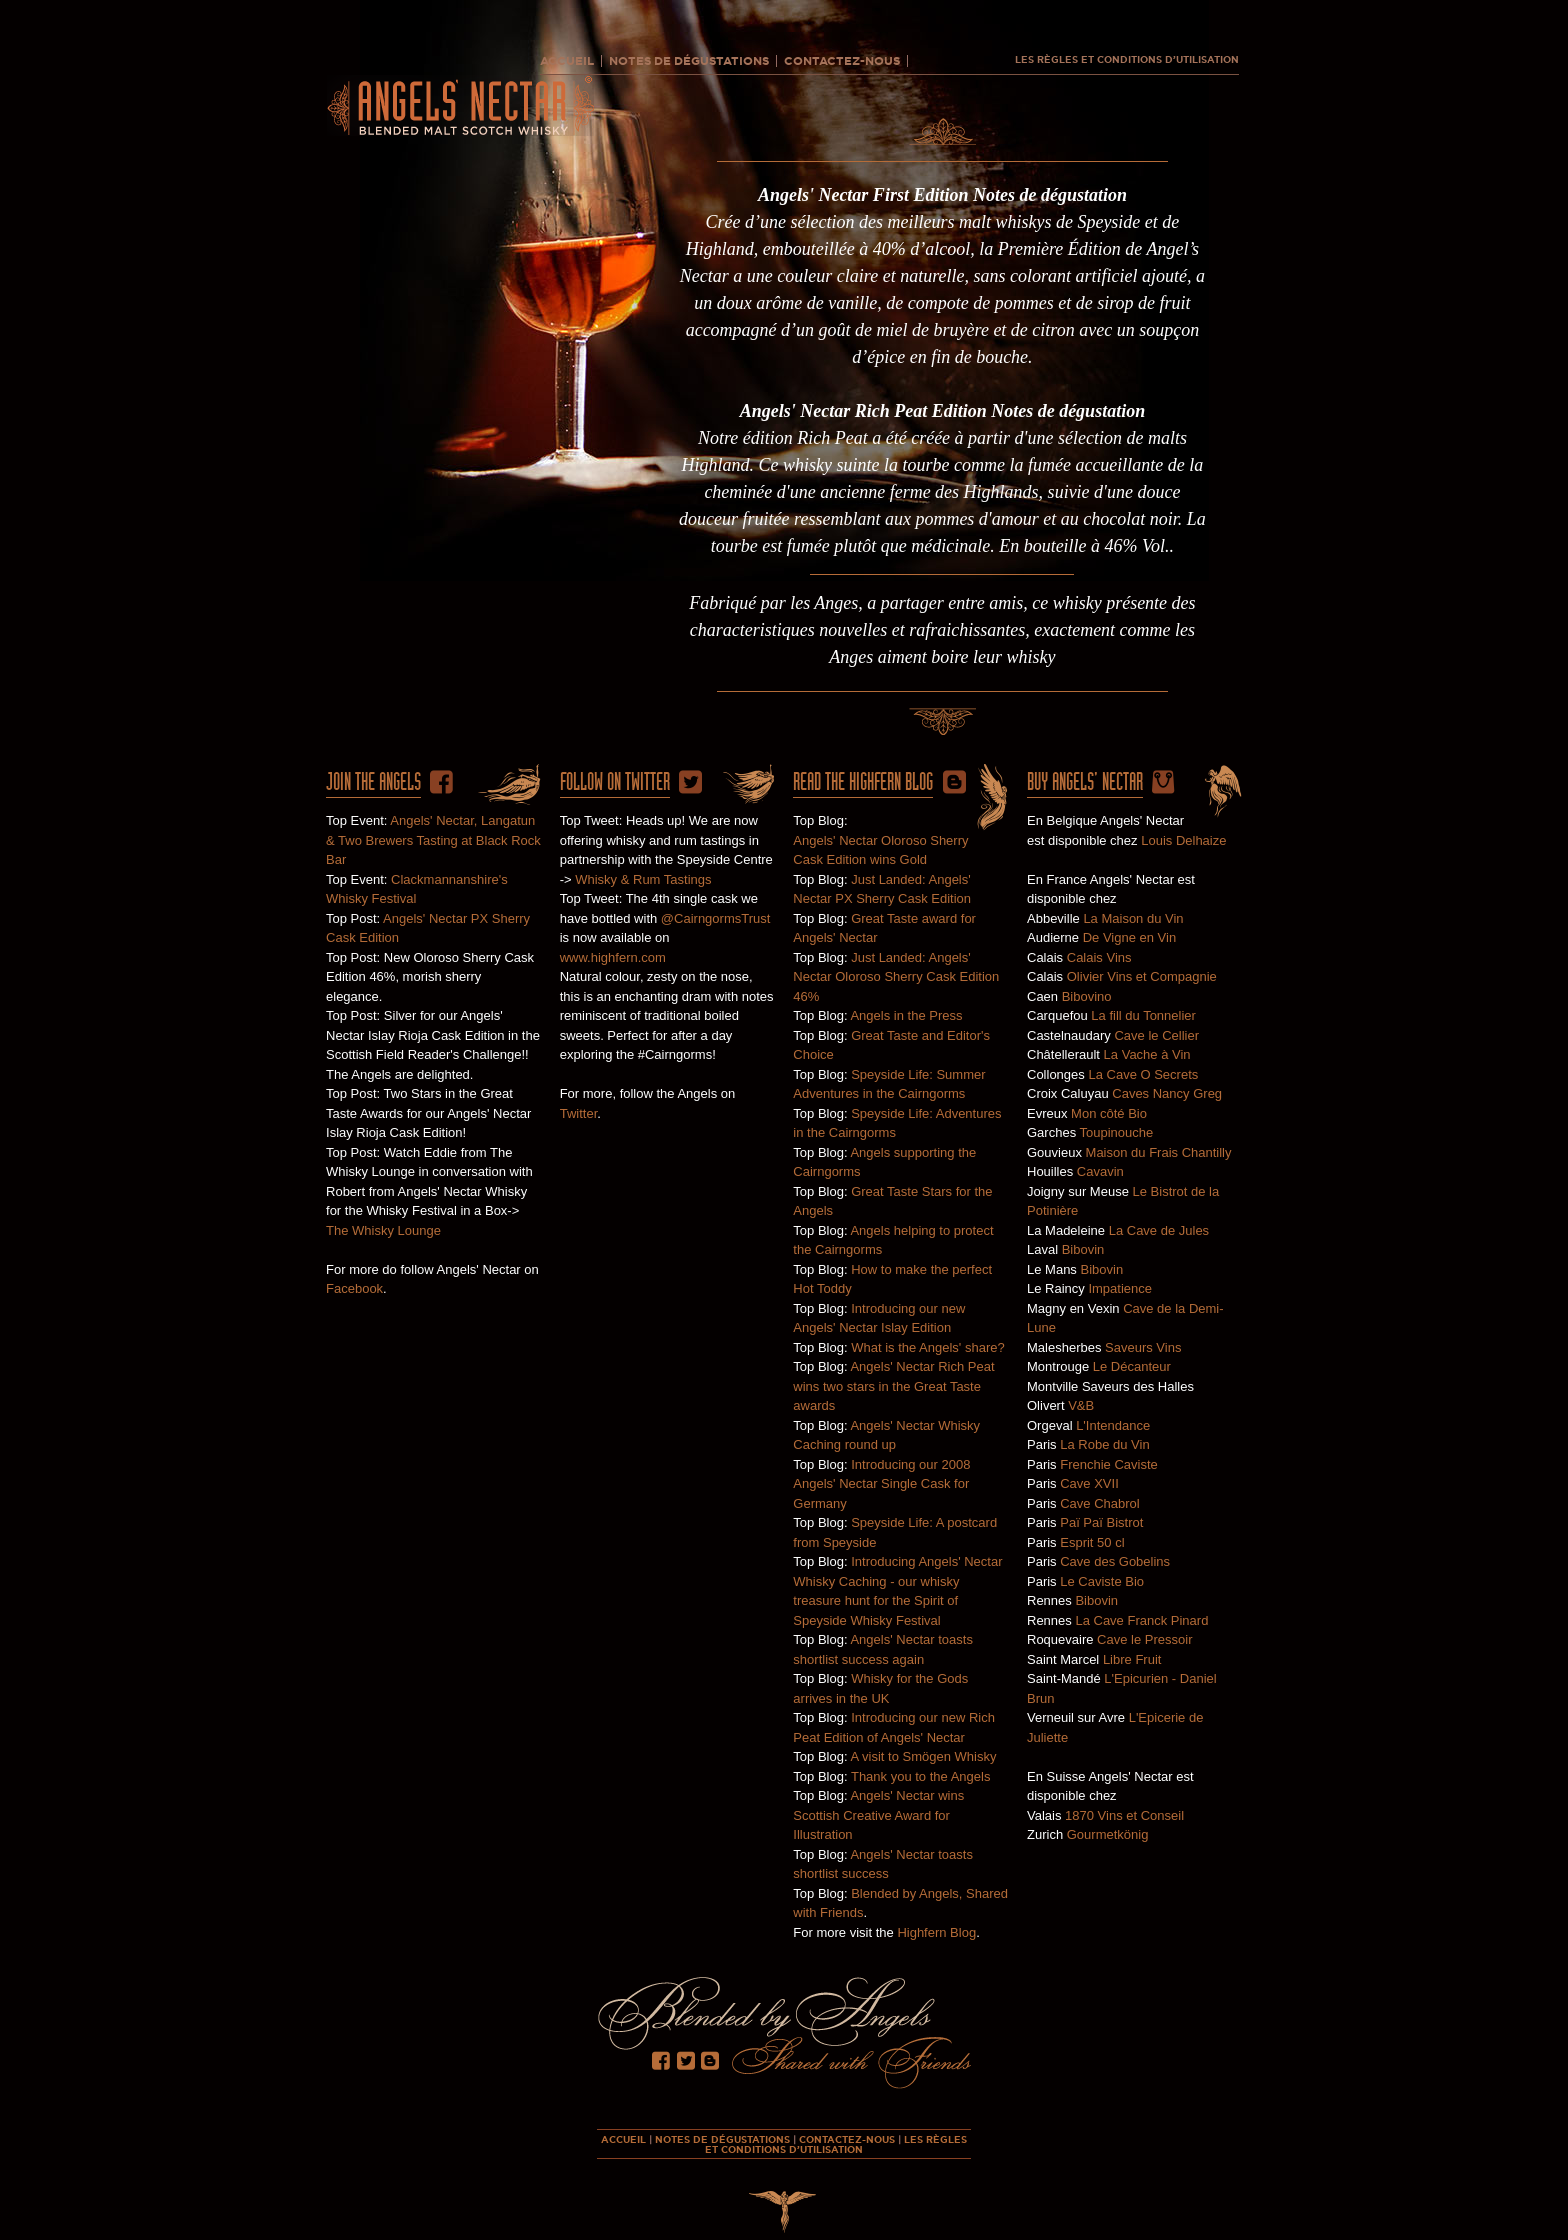 The image size is (1568, 2240). Describe the element at coordinates (1083, 1249) in the screenshot. I see `Bibovin` at that location.